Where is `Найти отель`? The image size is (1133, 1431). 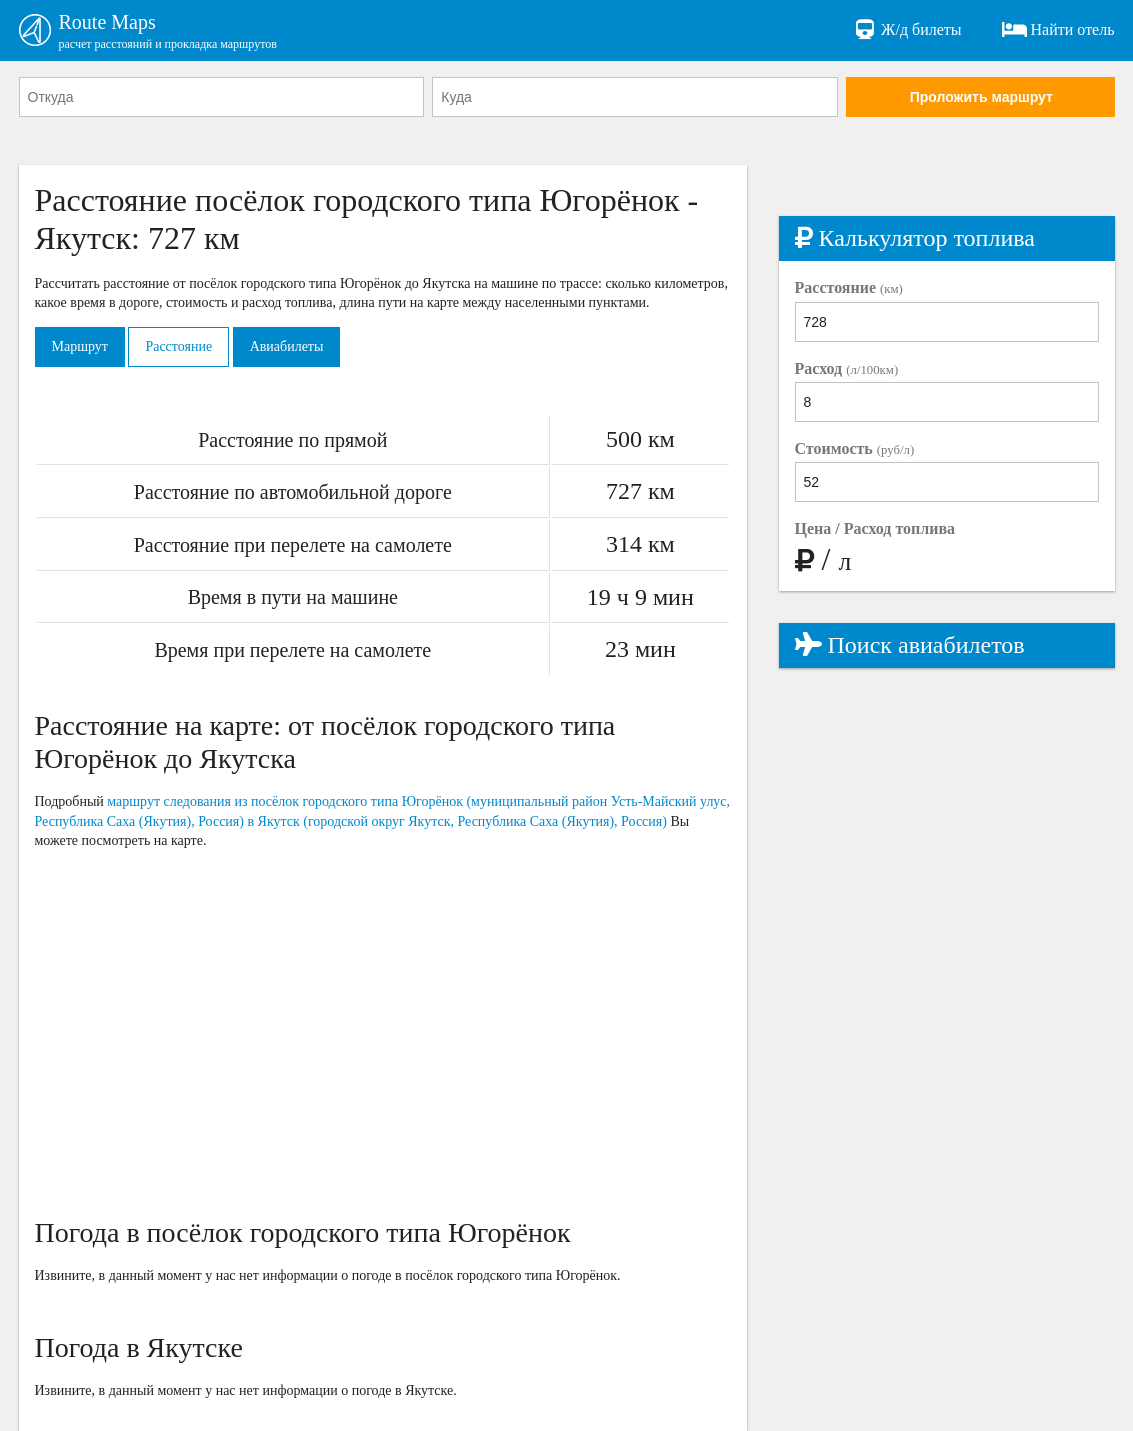 Найти отель is located at coordinates (1058, 30).